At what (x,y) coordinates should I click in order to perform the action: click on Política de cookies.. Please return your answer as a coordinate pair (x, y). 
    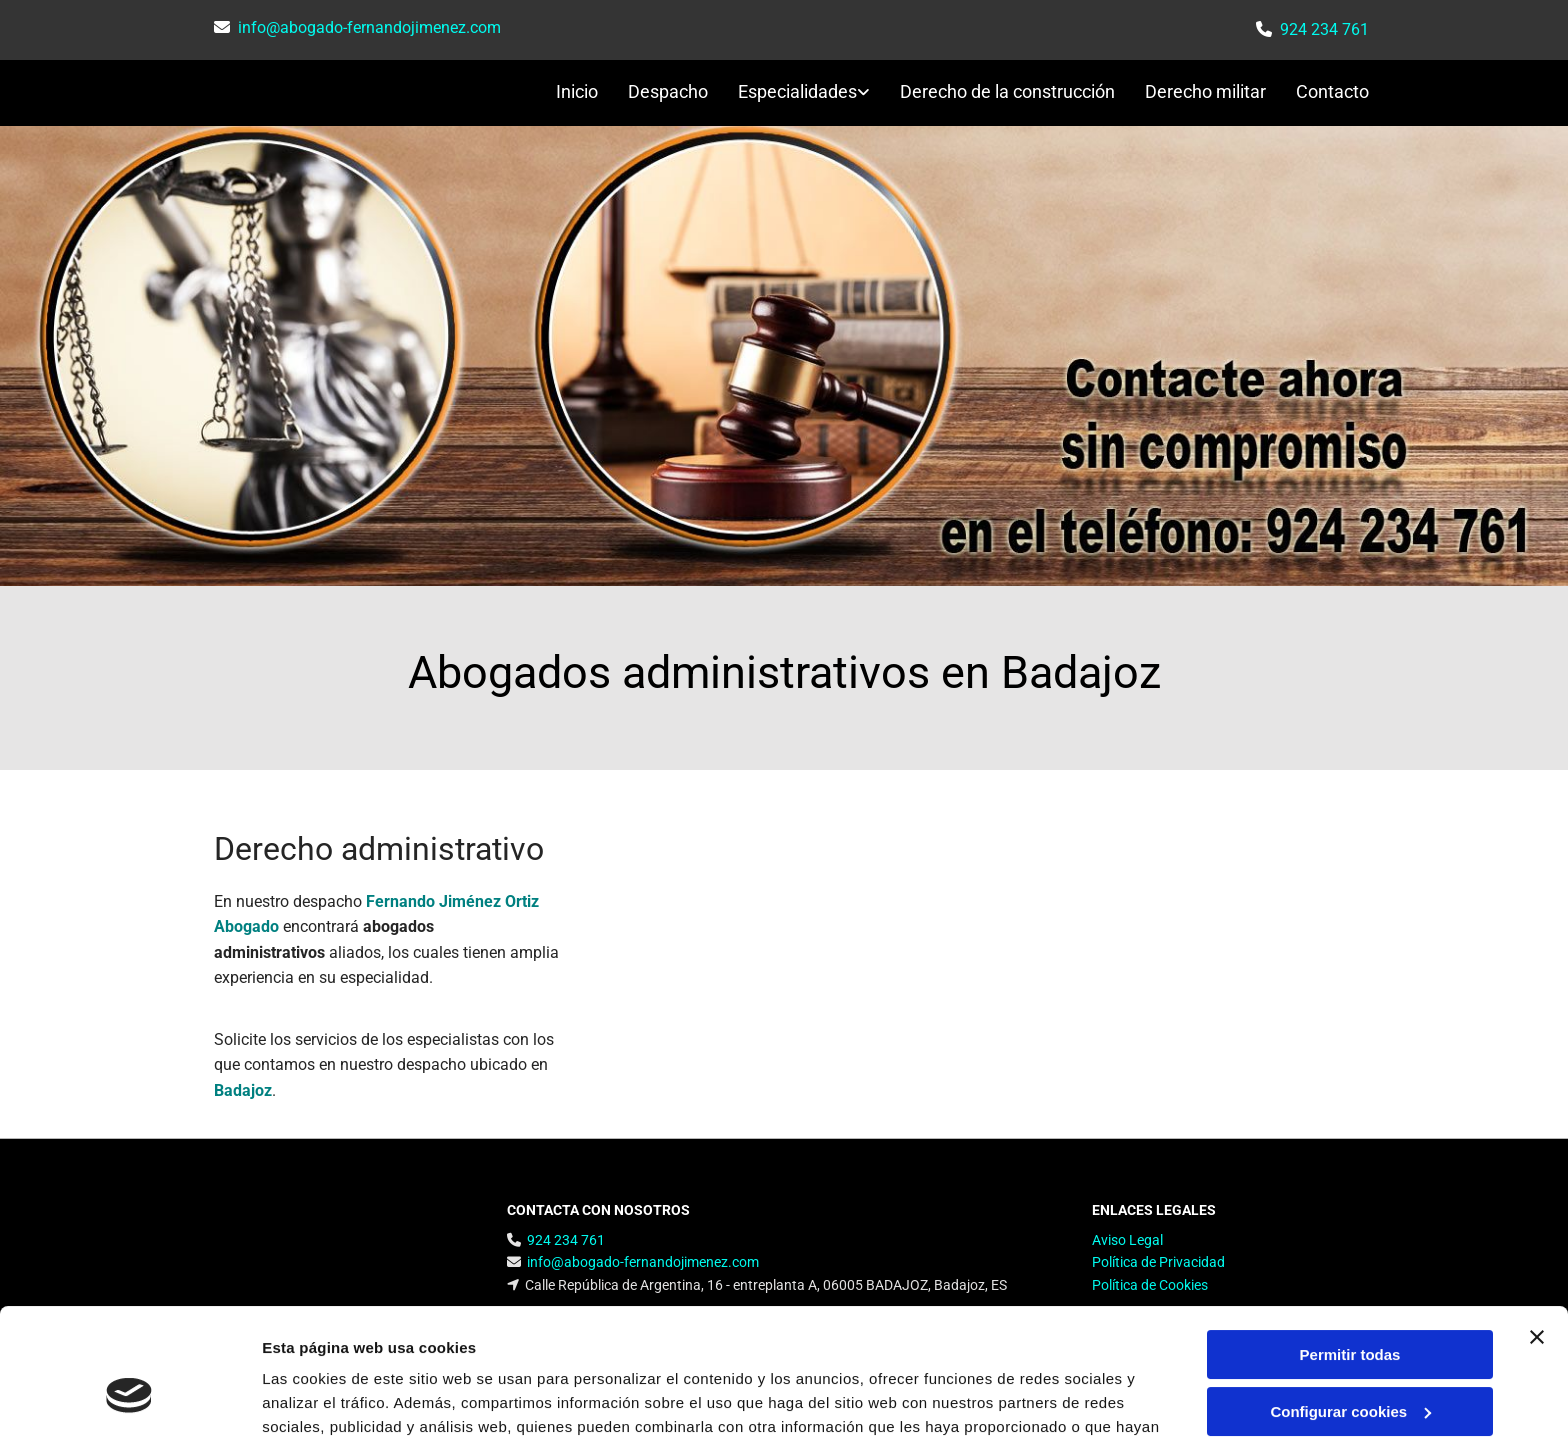
    Looking at the image, I should click on (769, 1342).